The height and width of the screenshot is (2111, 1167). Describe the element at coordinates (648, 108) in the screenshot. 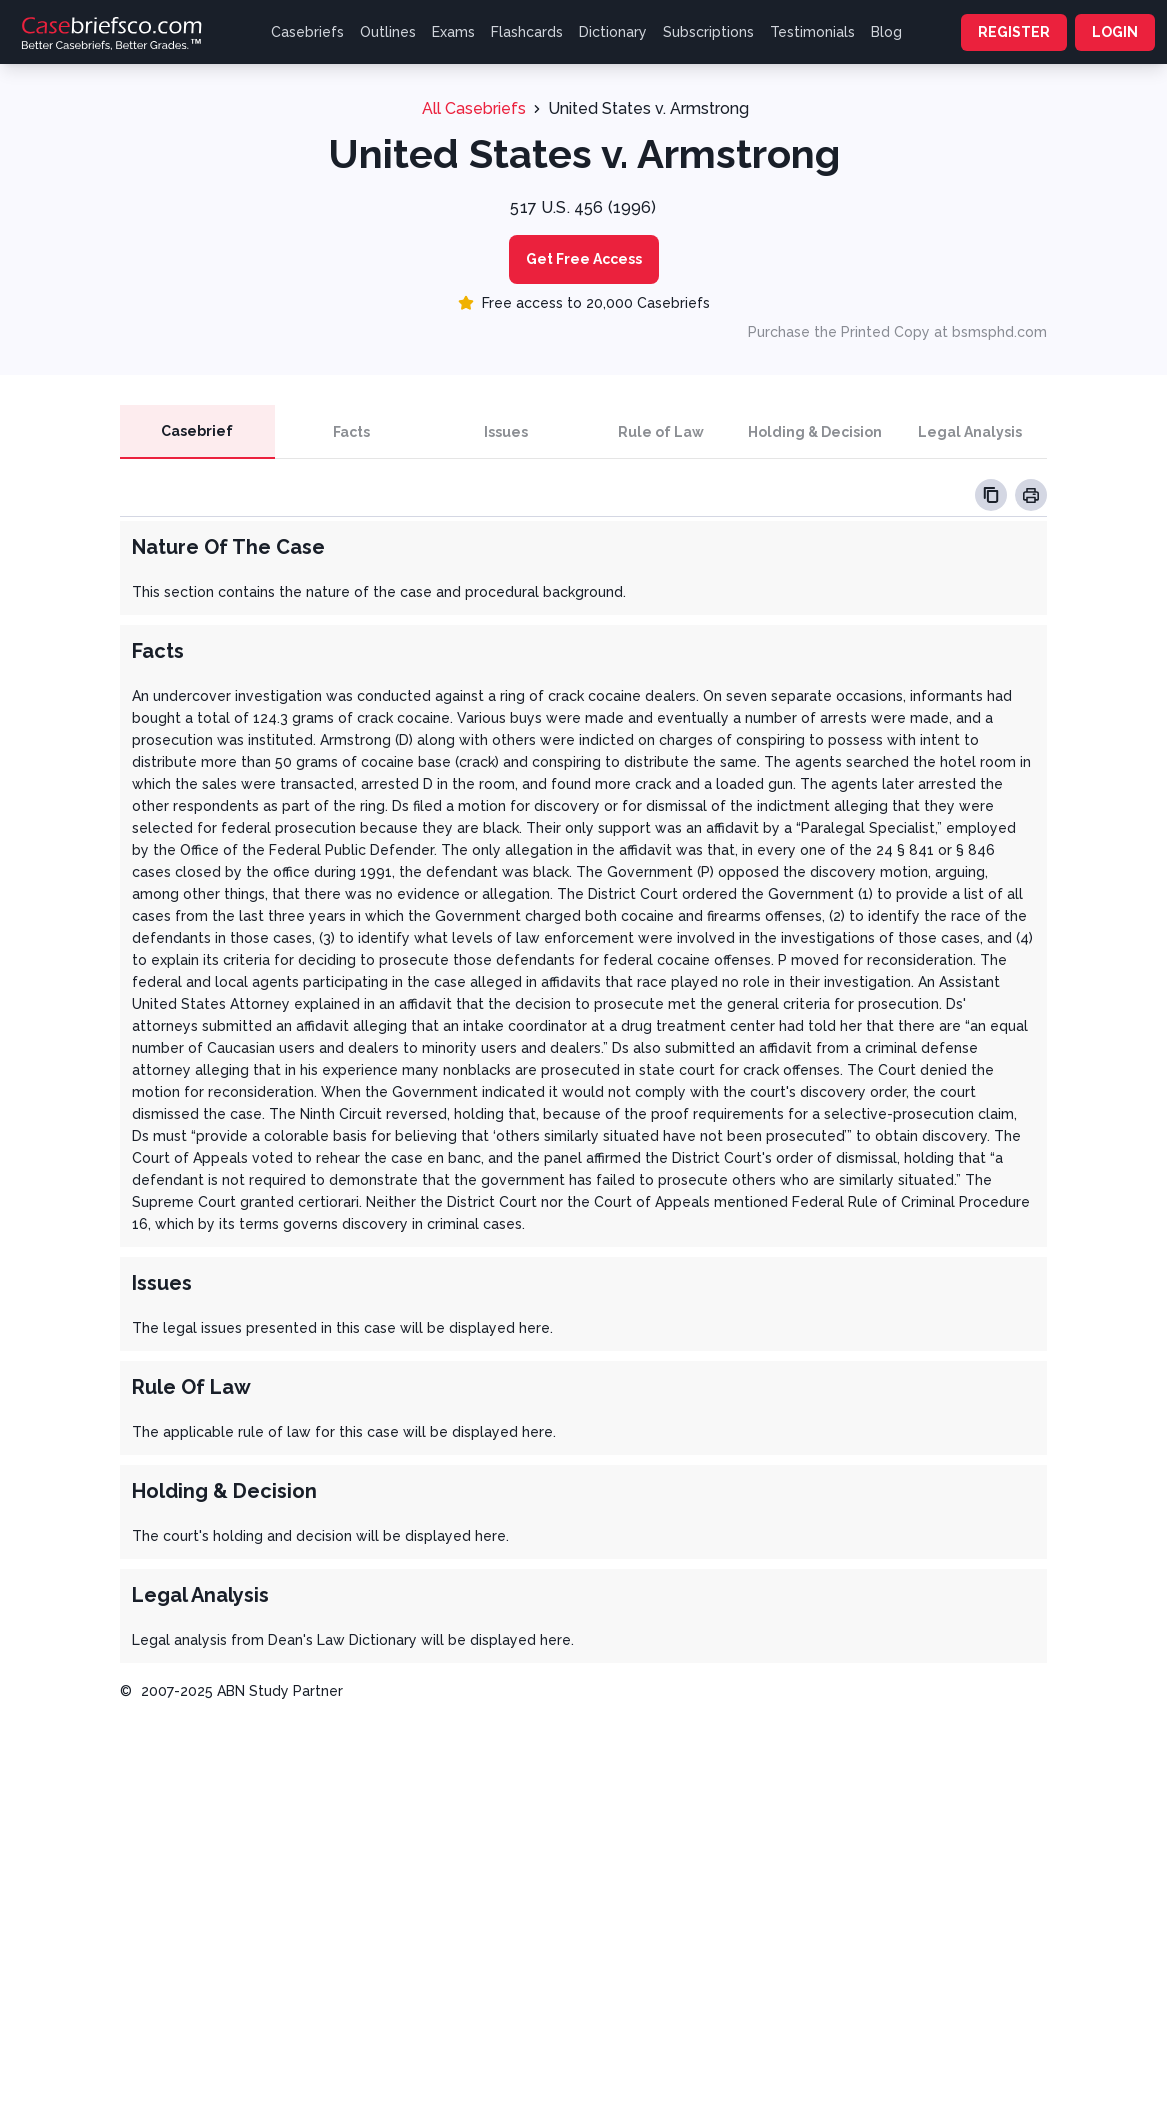

I see `United States v. Armstrong` at that location.